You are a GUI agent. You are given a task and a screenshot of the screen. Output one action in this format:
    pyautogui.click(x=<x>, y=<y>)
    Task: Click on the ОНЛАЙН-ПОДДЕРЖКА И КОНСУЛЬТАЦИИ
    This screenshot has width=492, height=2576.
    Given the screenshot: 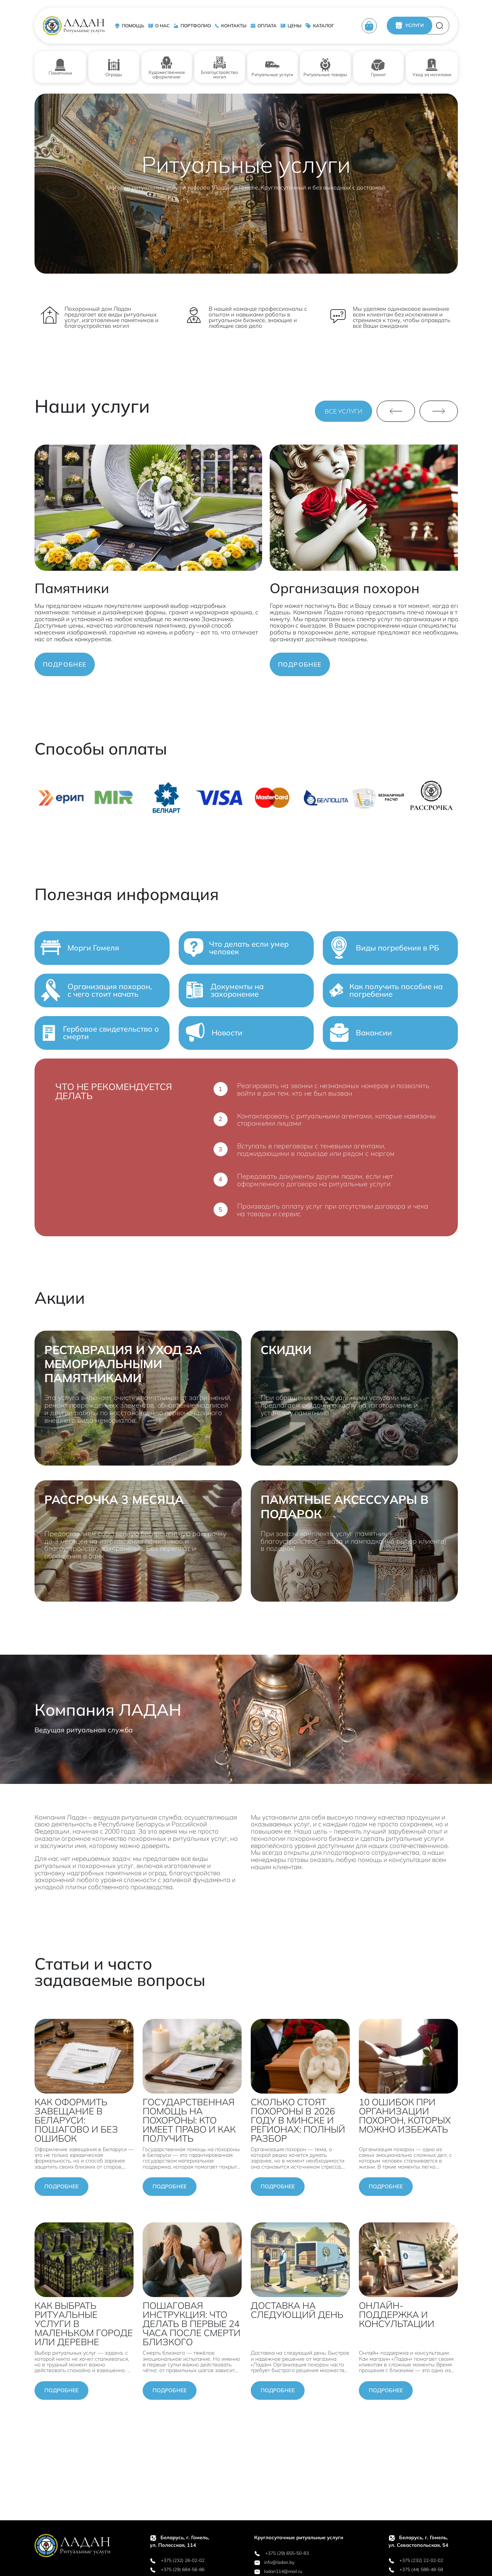 What is the action you would take?
    pyautogui.click(x=396, y=2314)
    